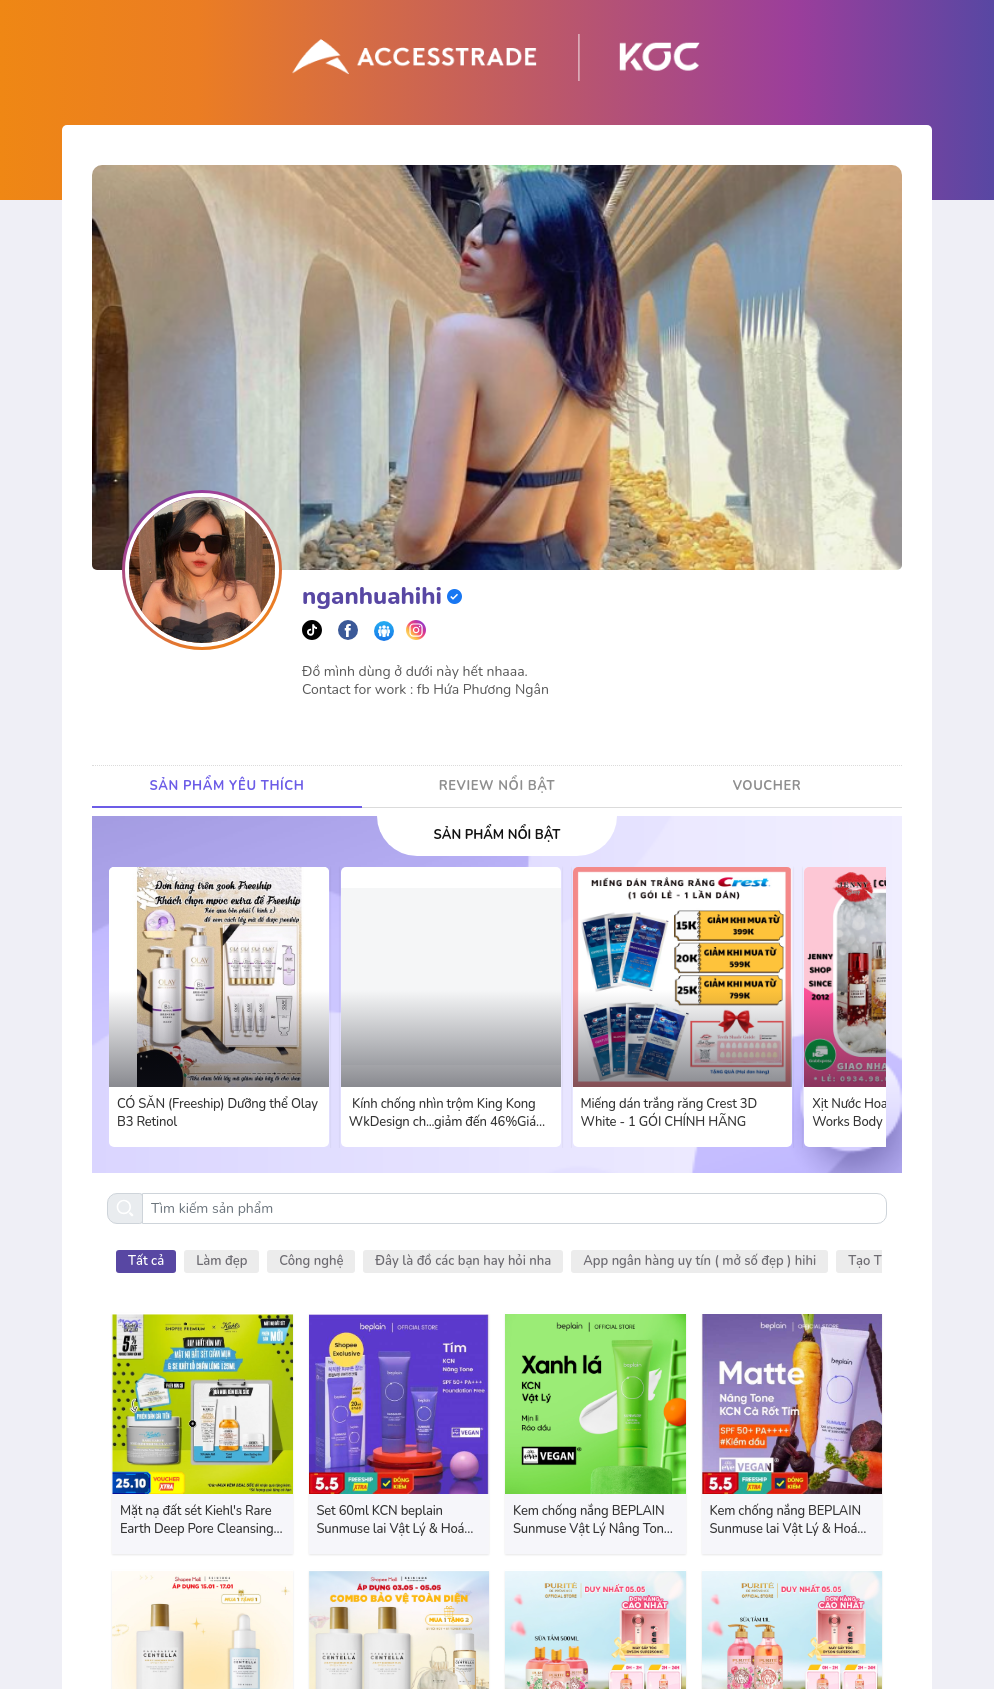 Image resolution: width=994 pixels, height=1689 pixels. I want to click on SẢN PHẨM YÊU THÍCH [tab], so click(227, 786).